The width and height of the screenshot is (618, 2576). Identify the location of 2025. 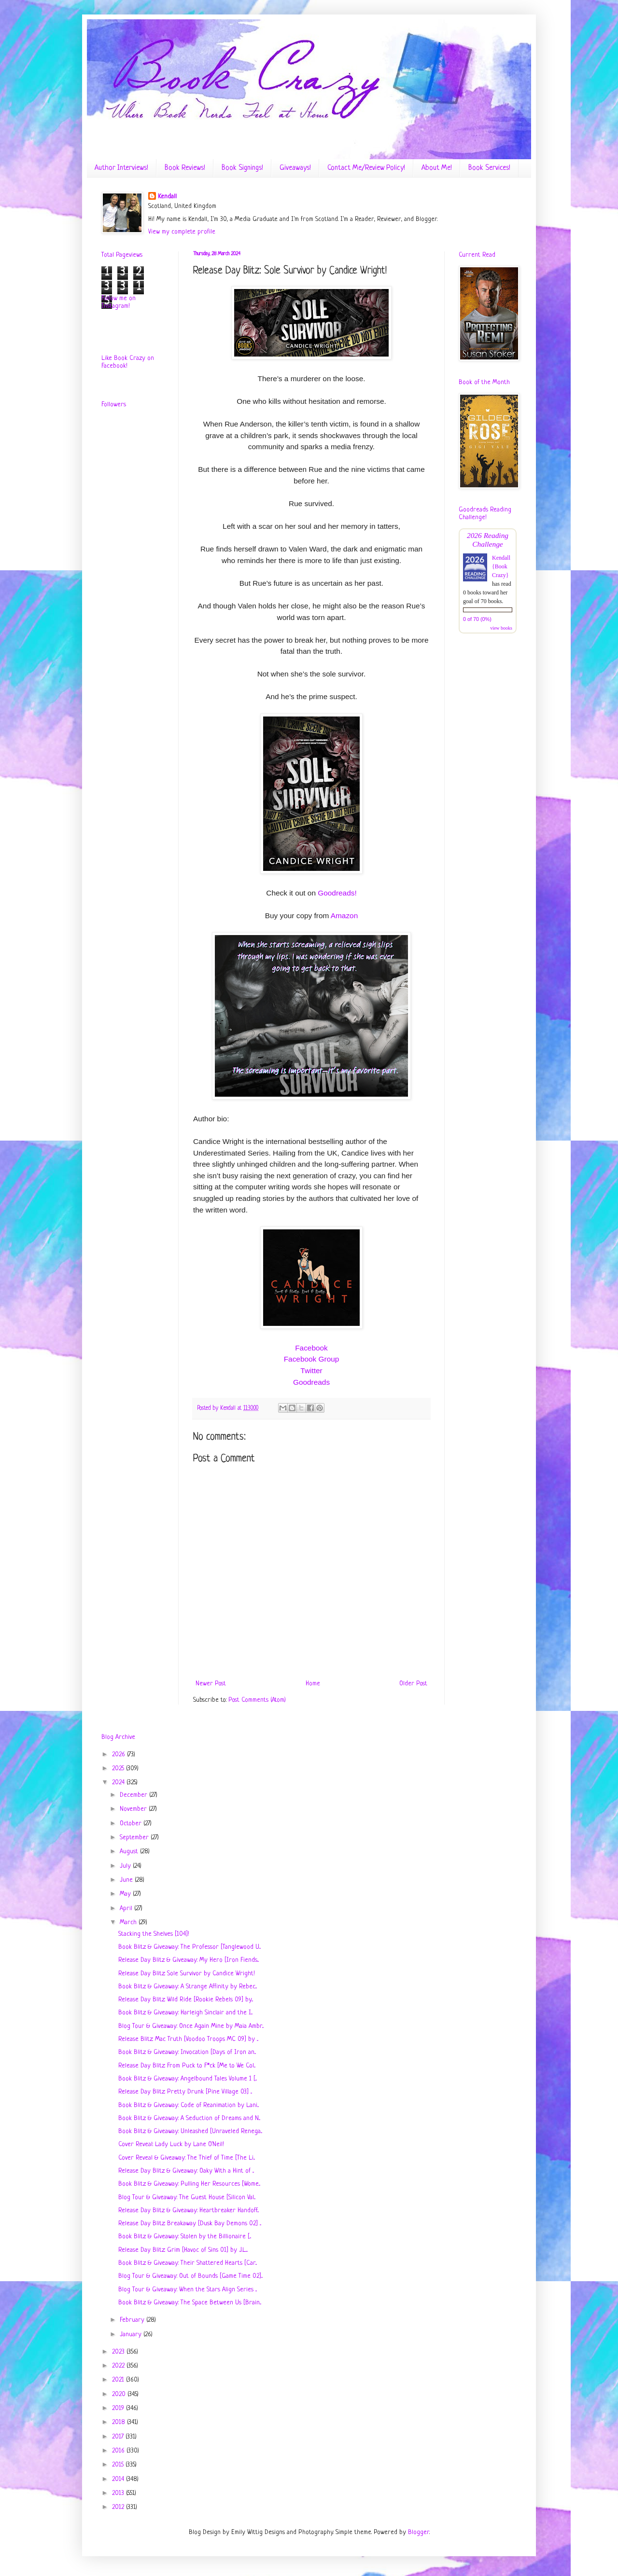
(119, 1768).